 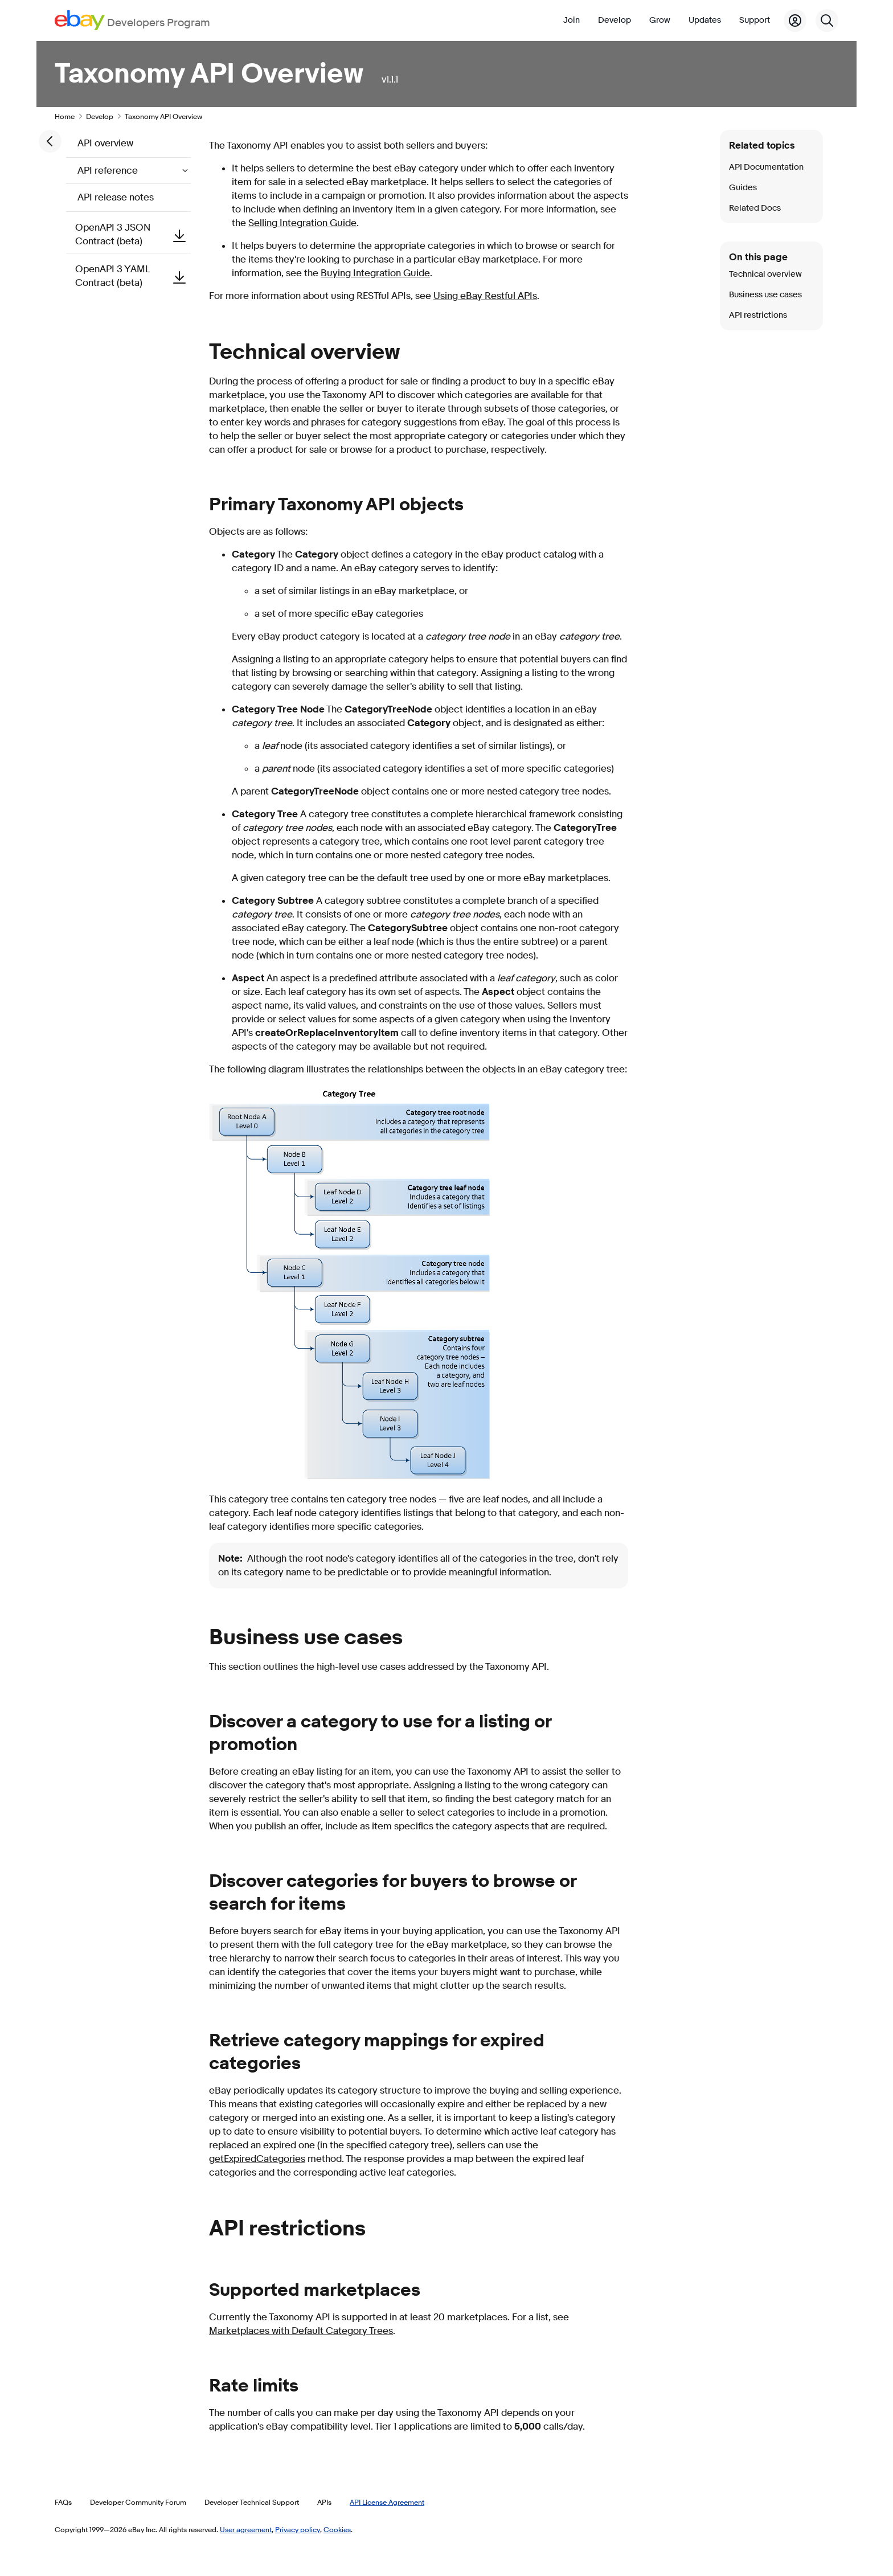 I want to click on User agreement, so click(x=246, y=2529).